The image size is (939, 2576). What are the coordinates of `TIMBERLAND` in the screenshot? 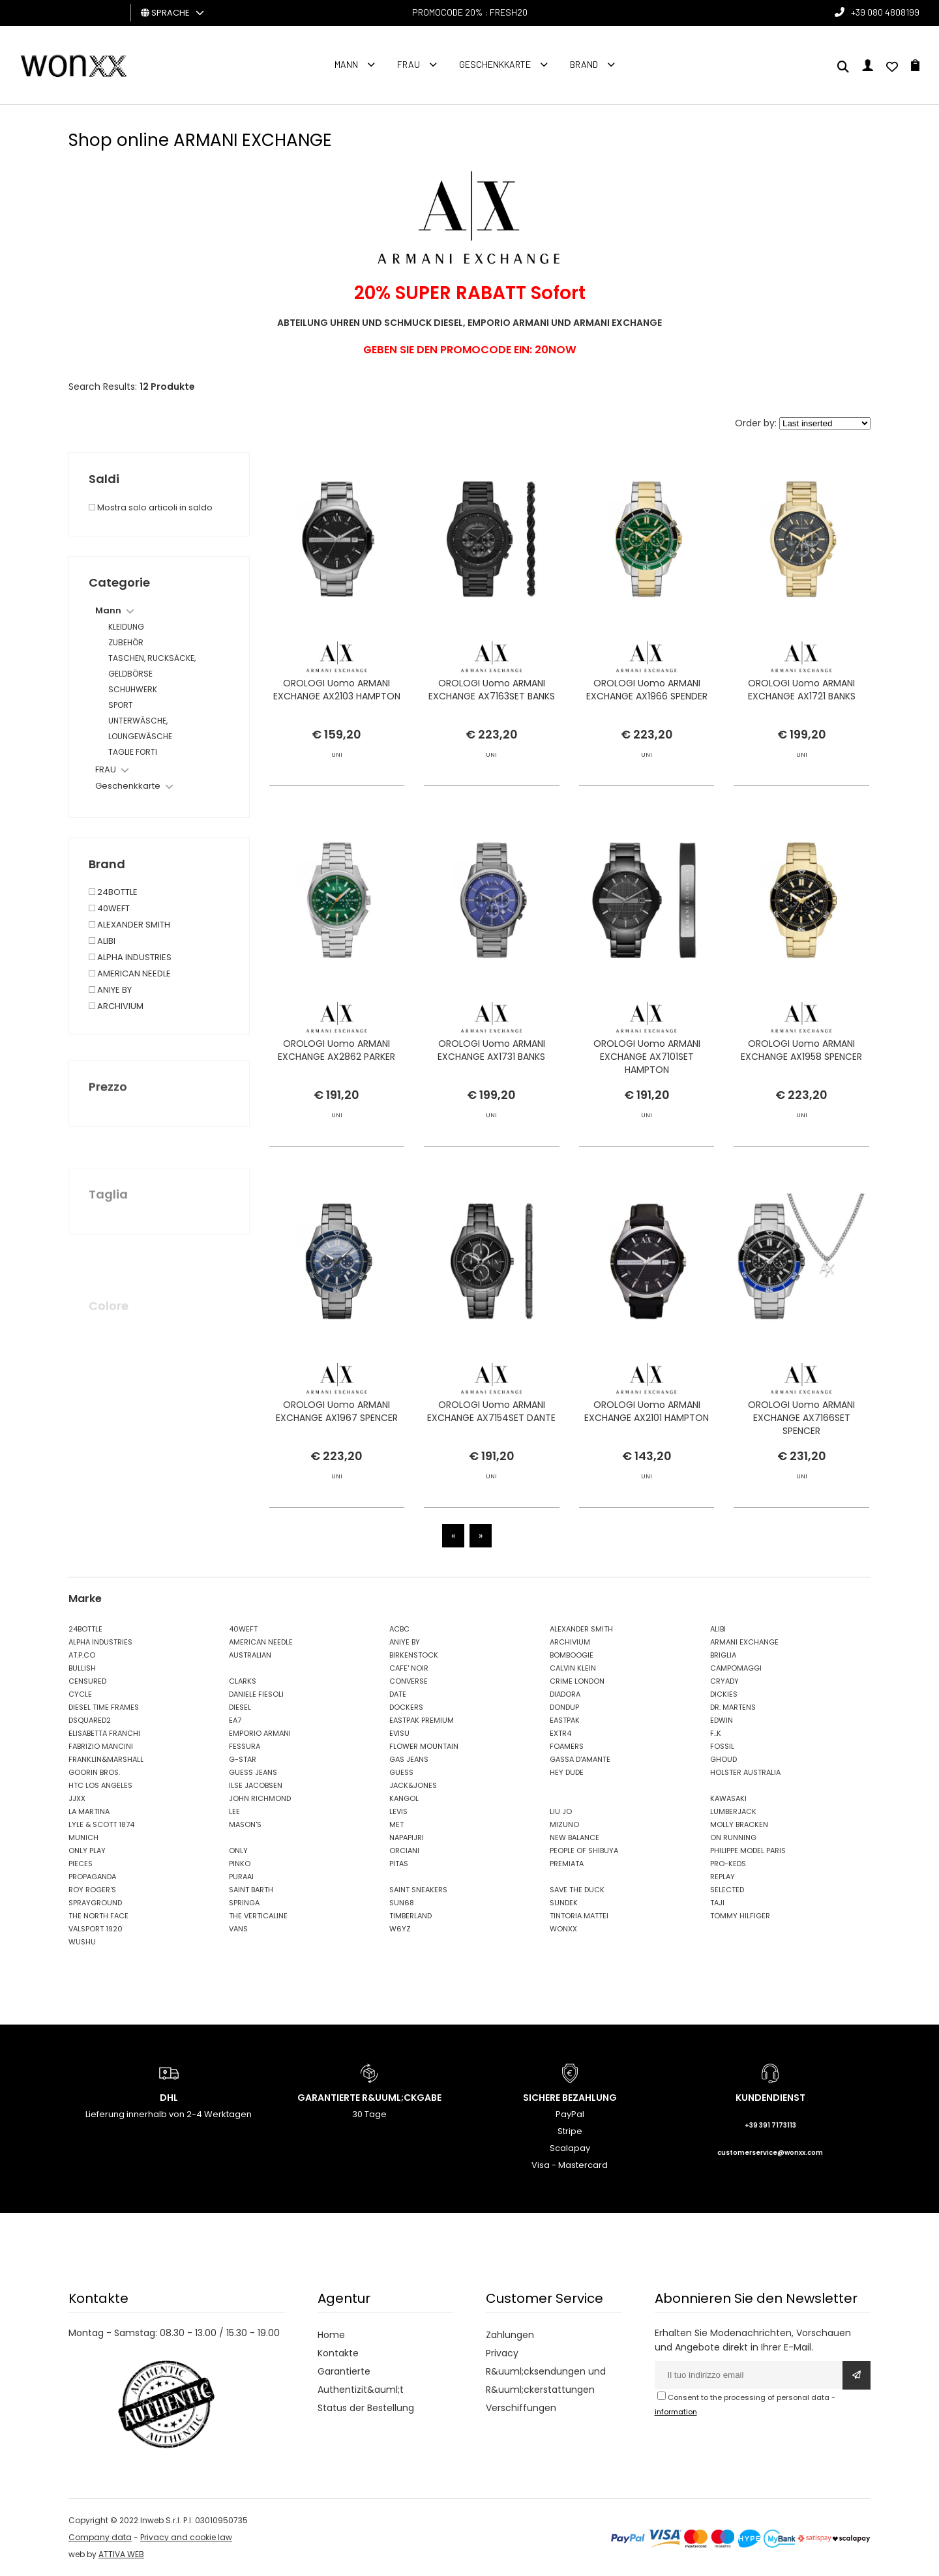 It's located at (410, 1915).